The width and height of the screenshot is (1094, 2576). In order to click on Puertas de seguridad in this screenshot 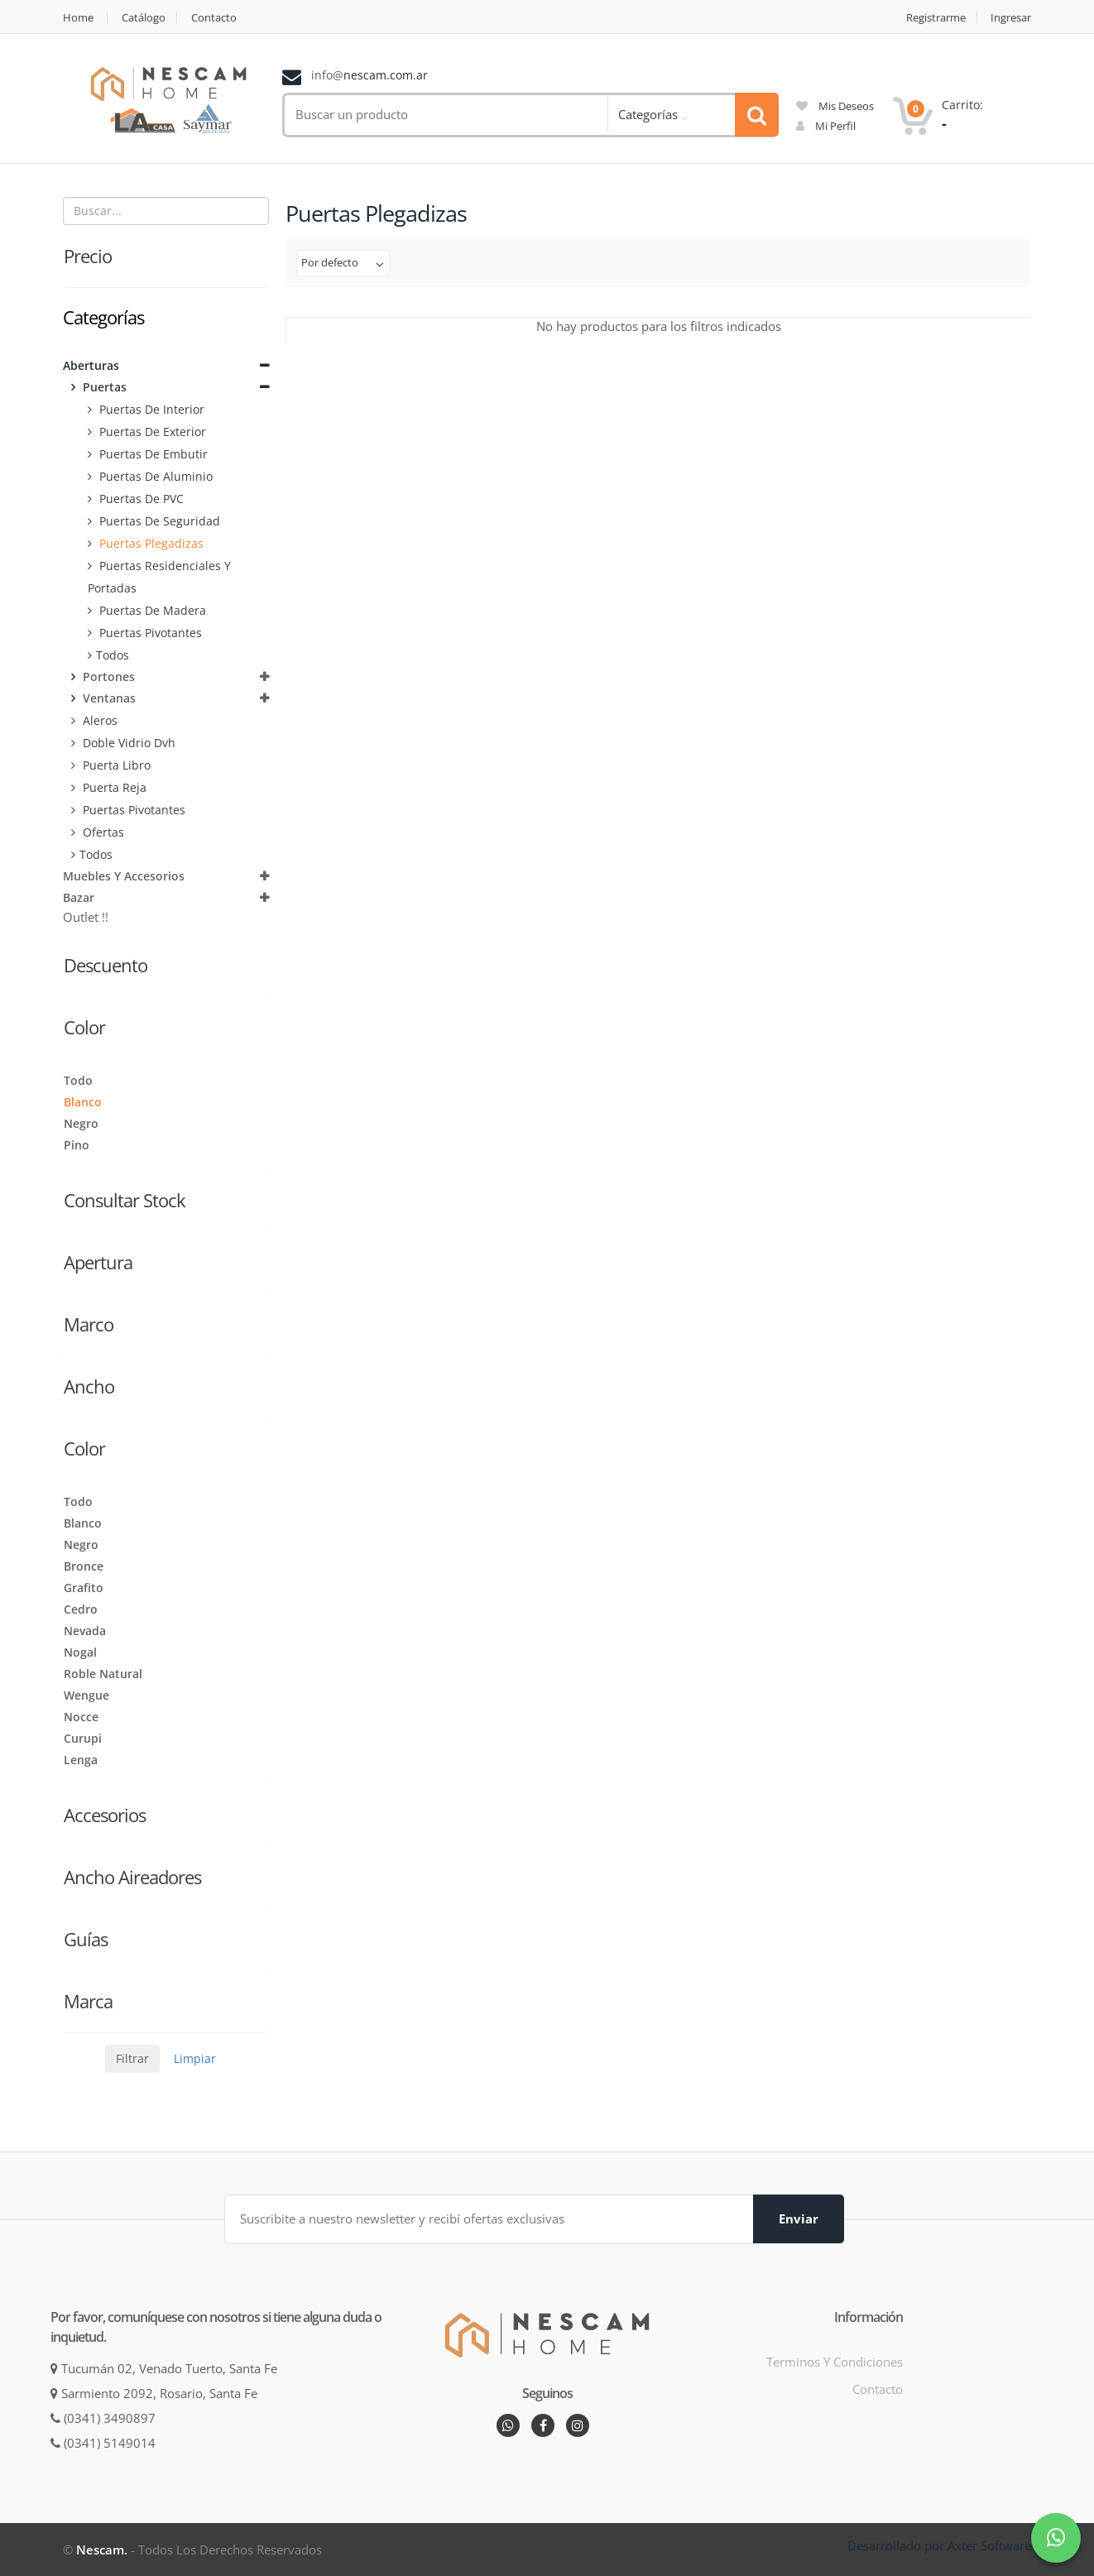, I will do `click(158, 521)`.